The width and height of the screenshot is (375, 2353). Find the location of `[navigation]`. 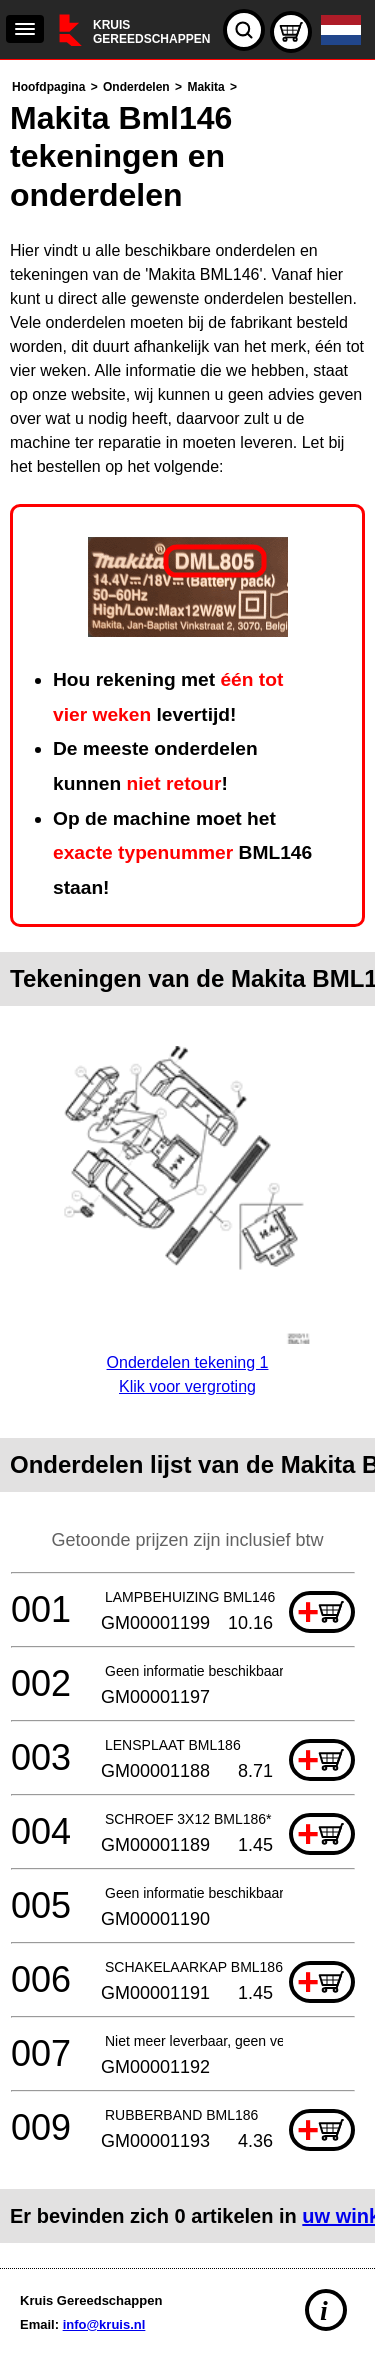

[navigation] is located at coordinates (25, 29).